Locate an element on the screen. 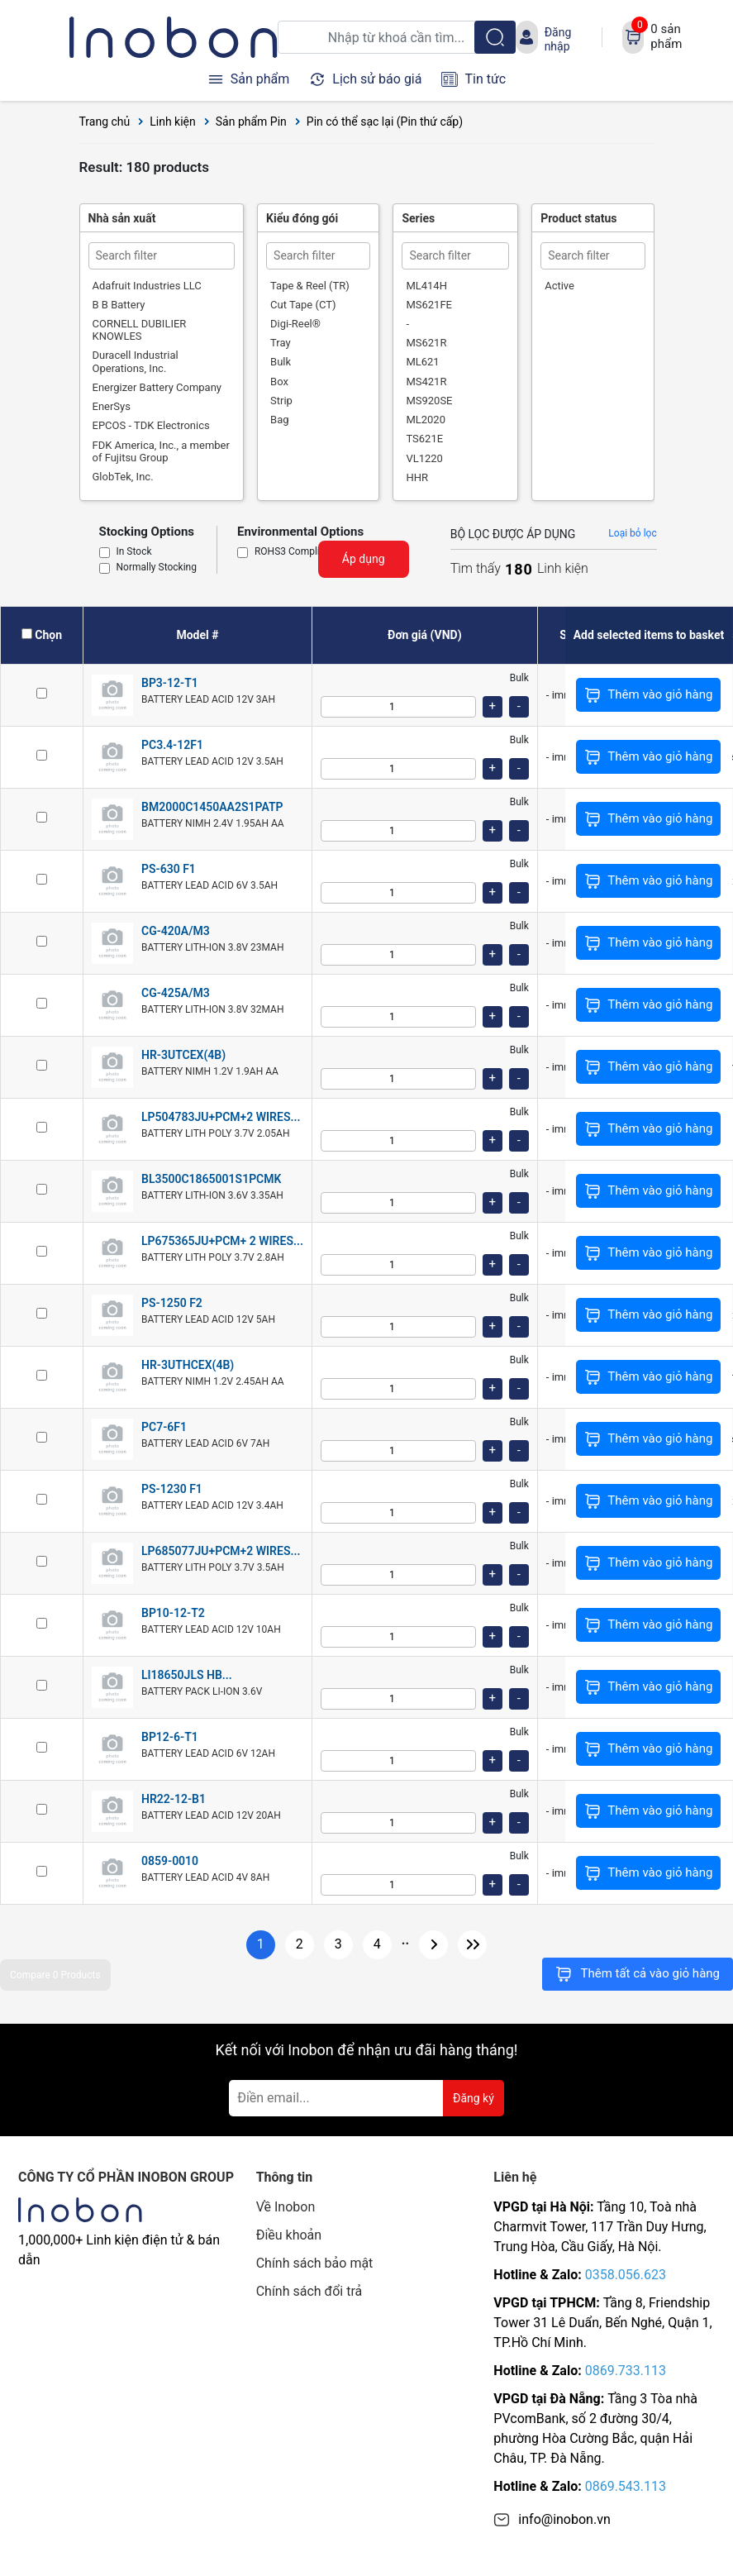  Tape & Reel (TR) is located at coordinates (310, 285).